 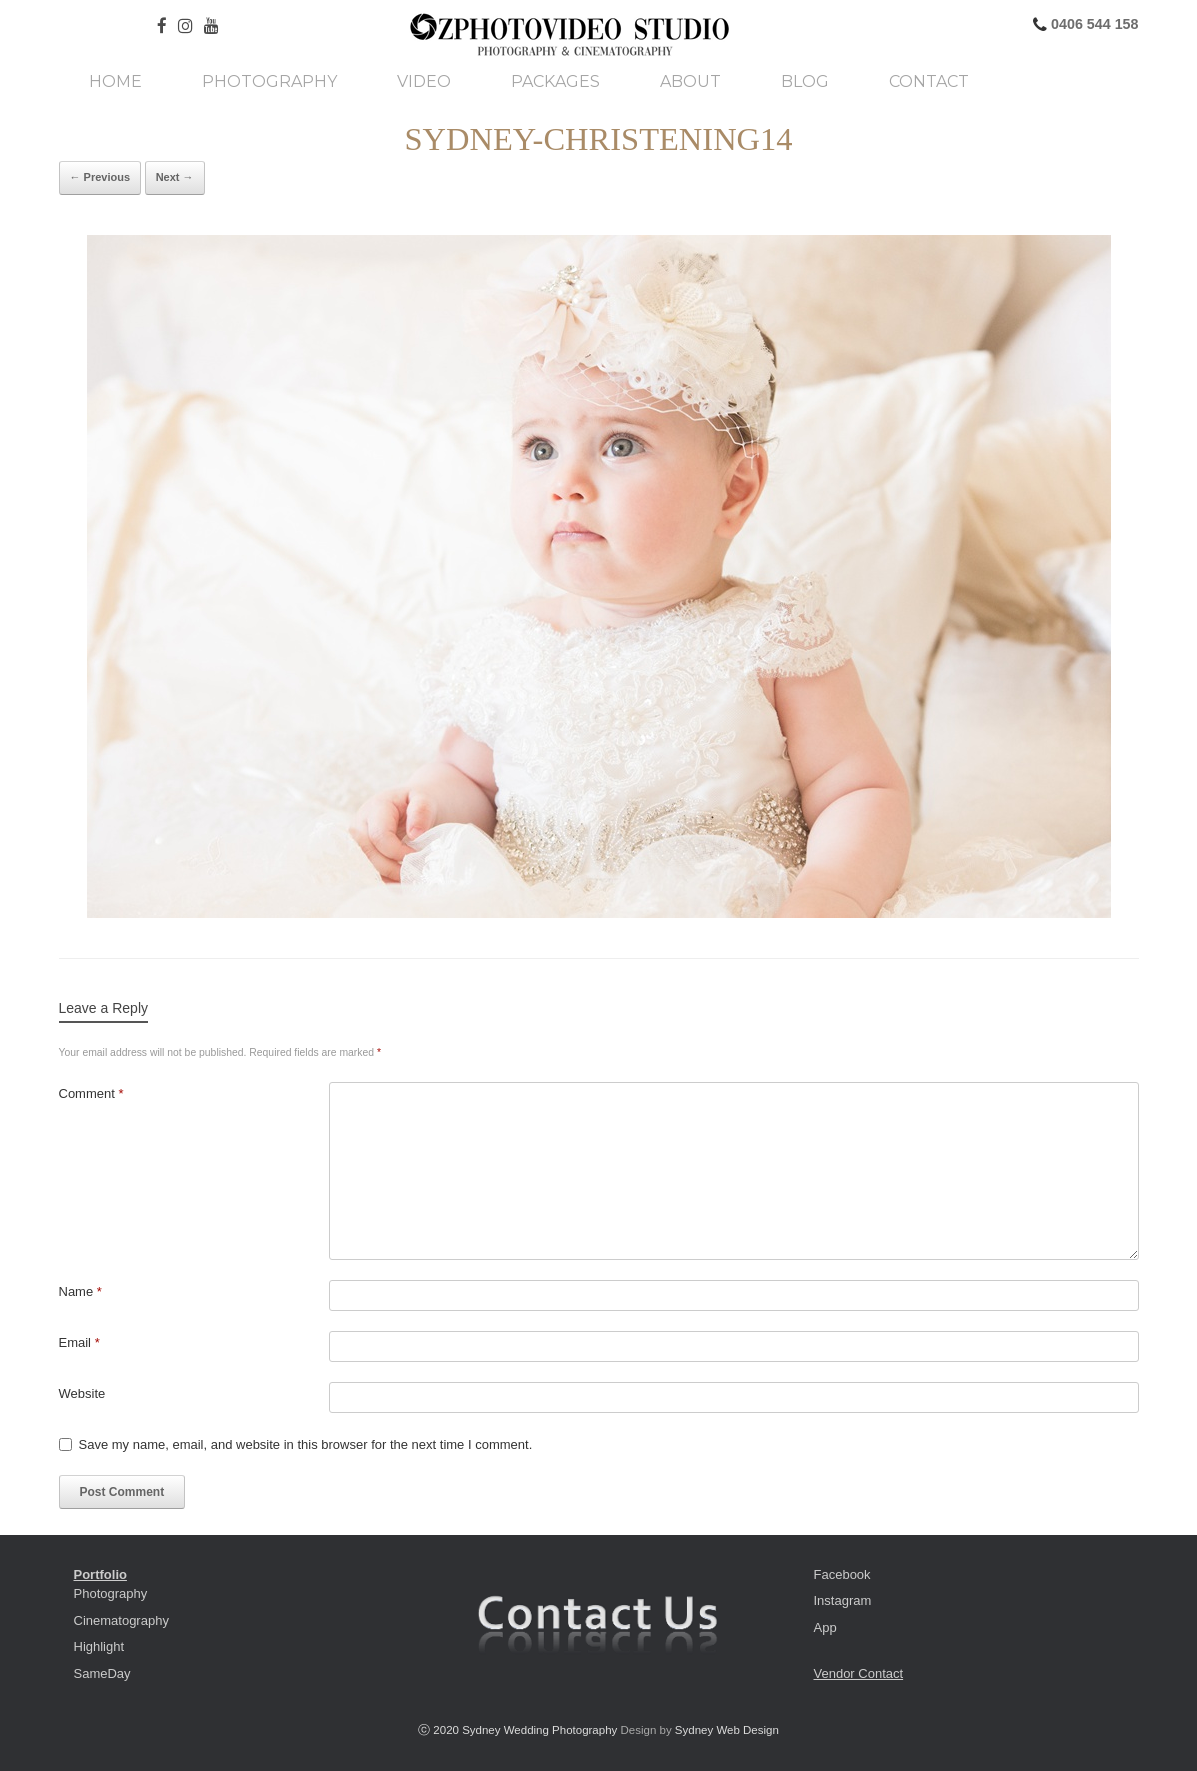 What do you see at coordinates (115, 82) in the screenshot?
I see `Home` at bounding box center [115, 82].